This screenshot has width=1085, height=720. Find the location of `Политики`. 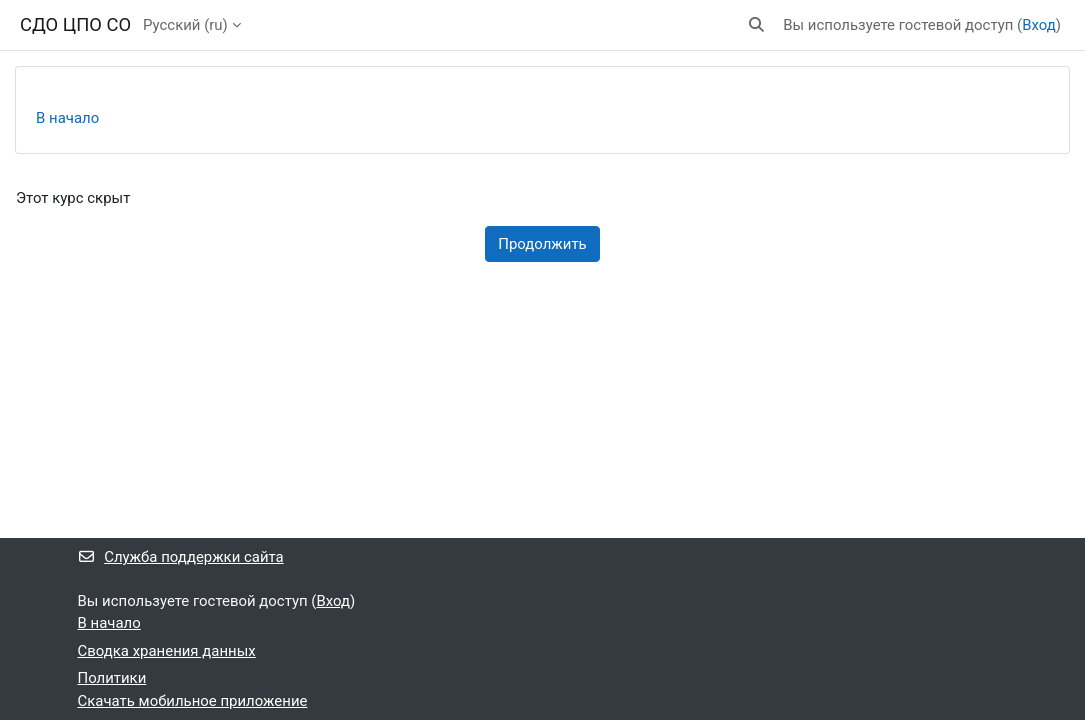

Политики is located at coordinates (112, 678).